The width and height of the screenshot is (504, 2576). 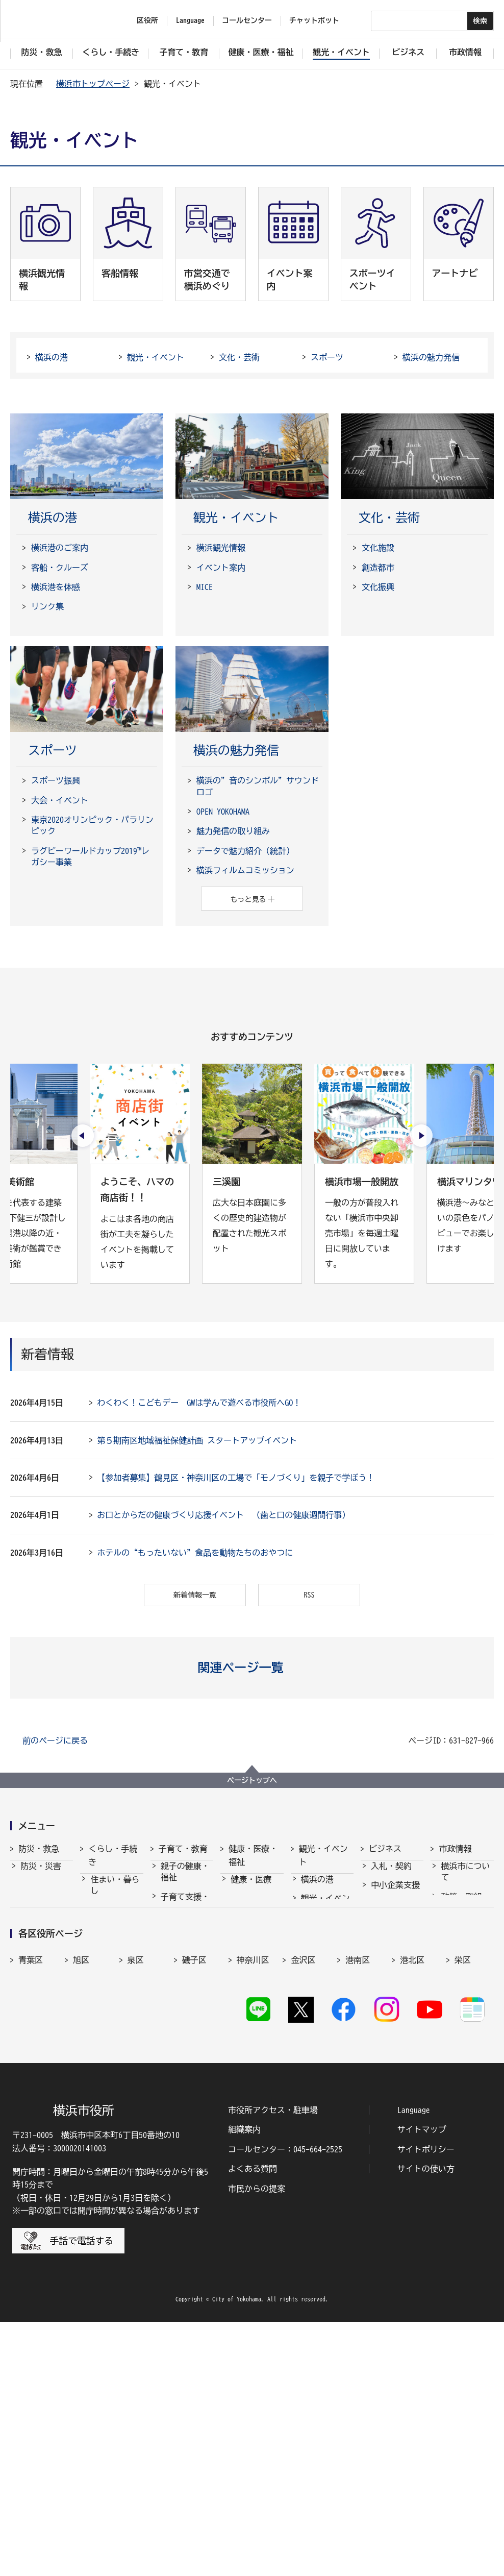 I want to click on 港南区, so click(x=357, y=2174).